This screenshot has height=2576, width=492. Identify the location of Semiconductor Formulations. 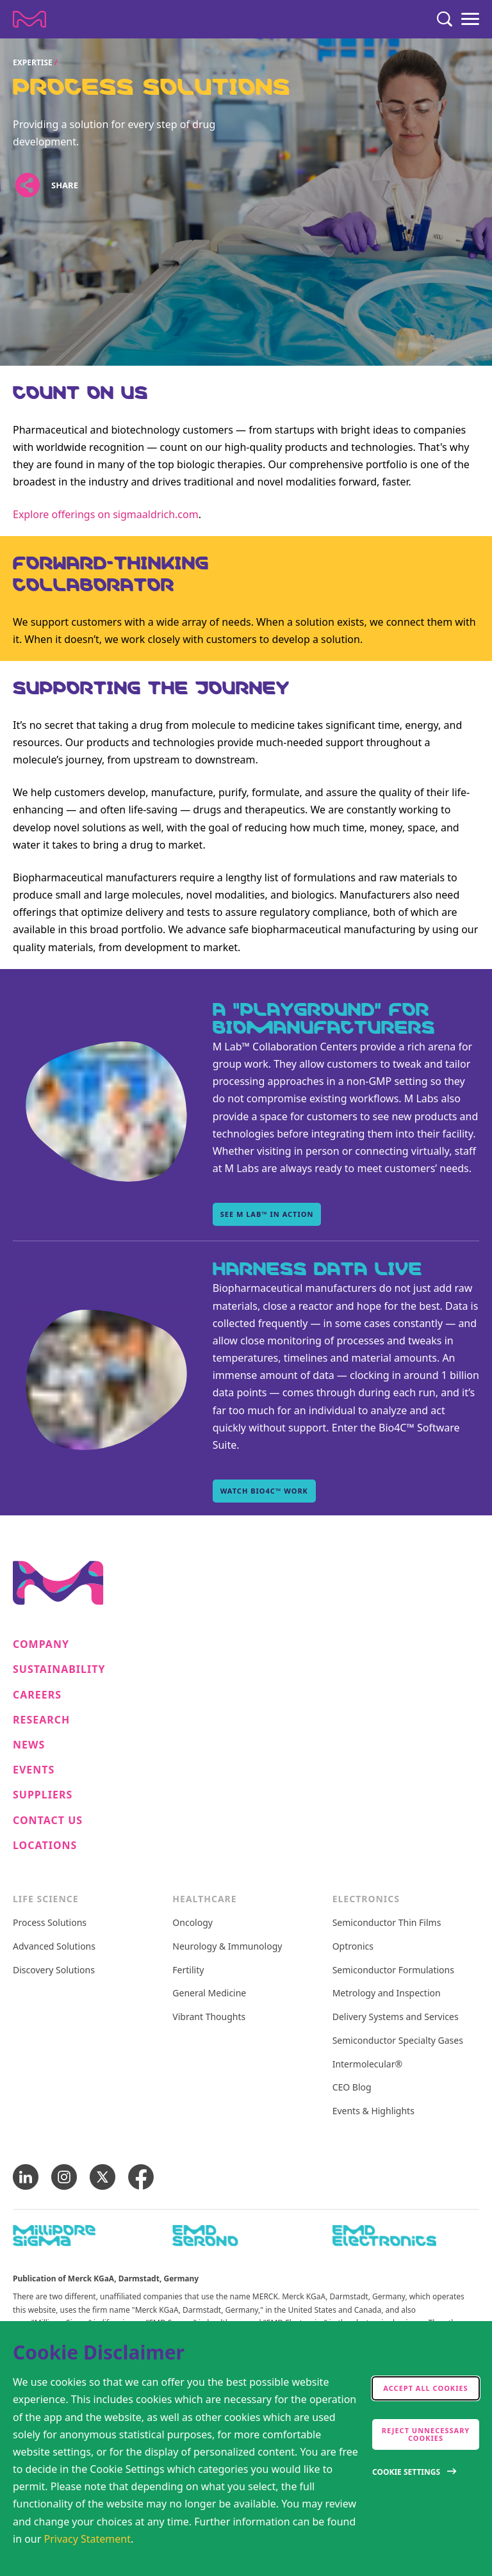
(393, 1970).